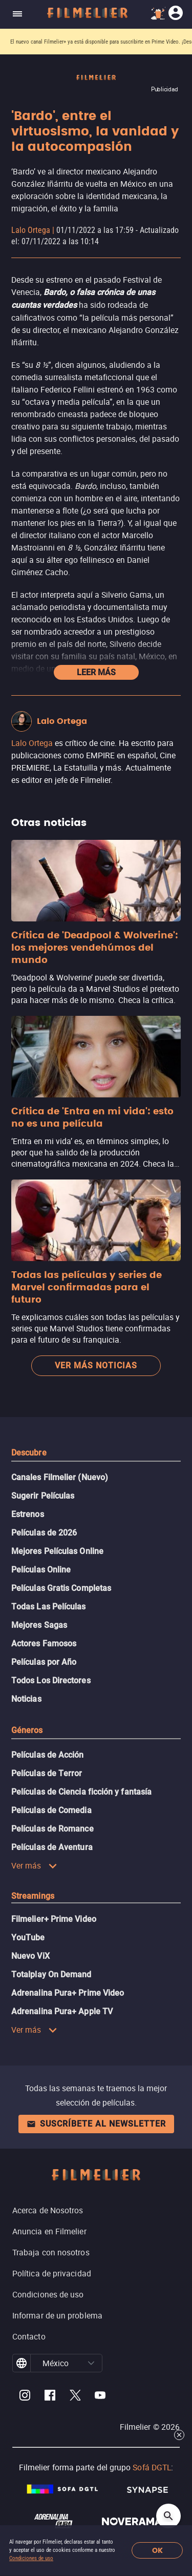  I want to click on Mejores Películas Online, so click(57, 1551).